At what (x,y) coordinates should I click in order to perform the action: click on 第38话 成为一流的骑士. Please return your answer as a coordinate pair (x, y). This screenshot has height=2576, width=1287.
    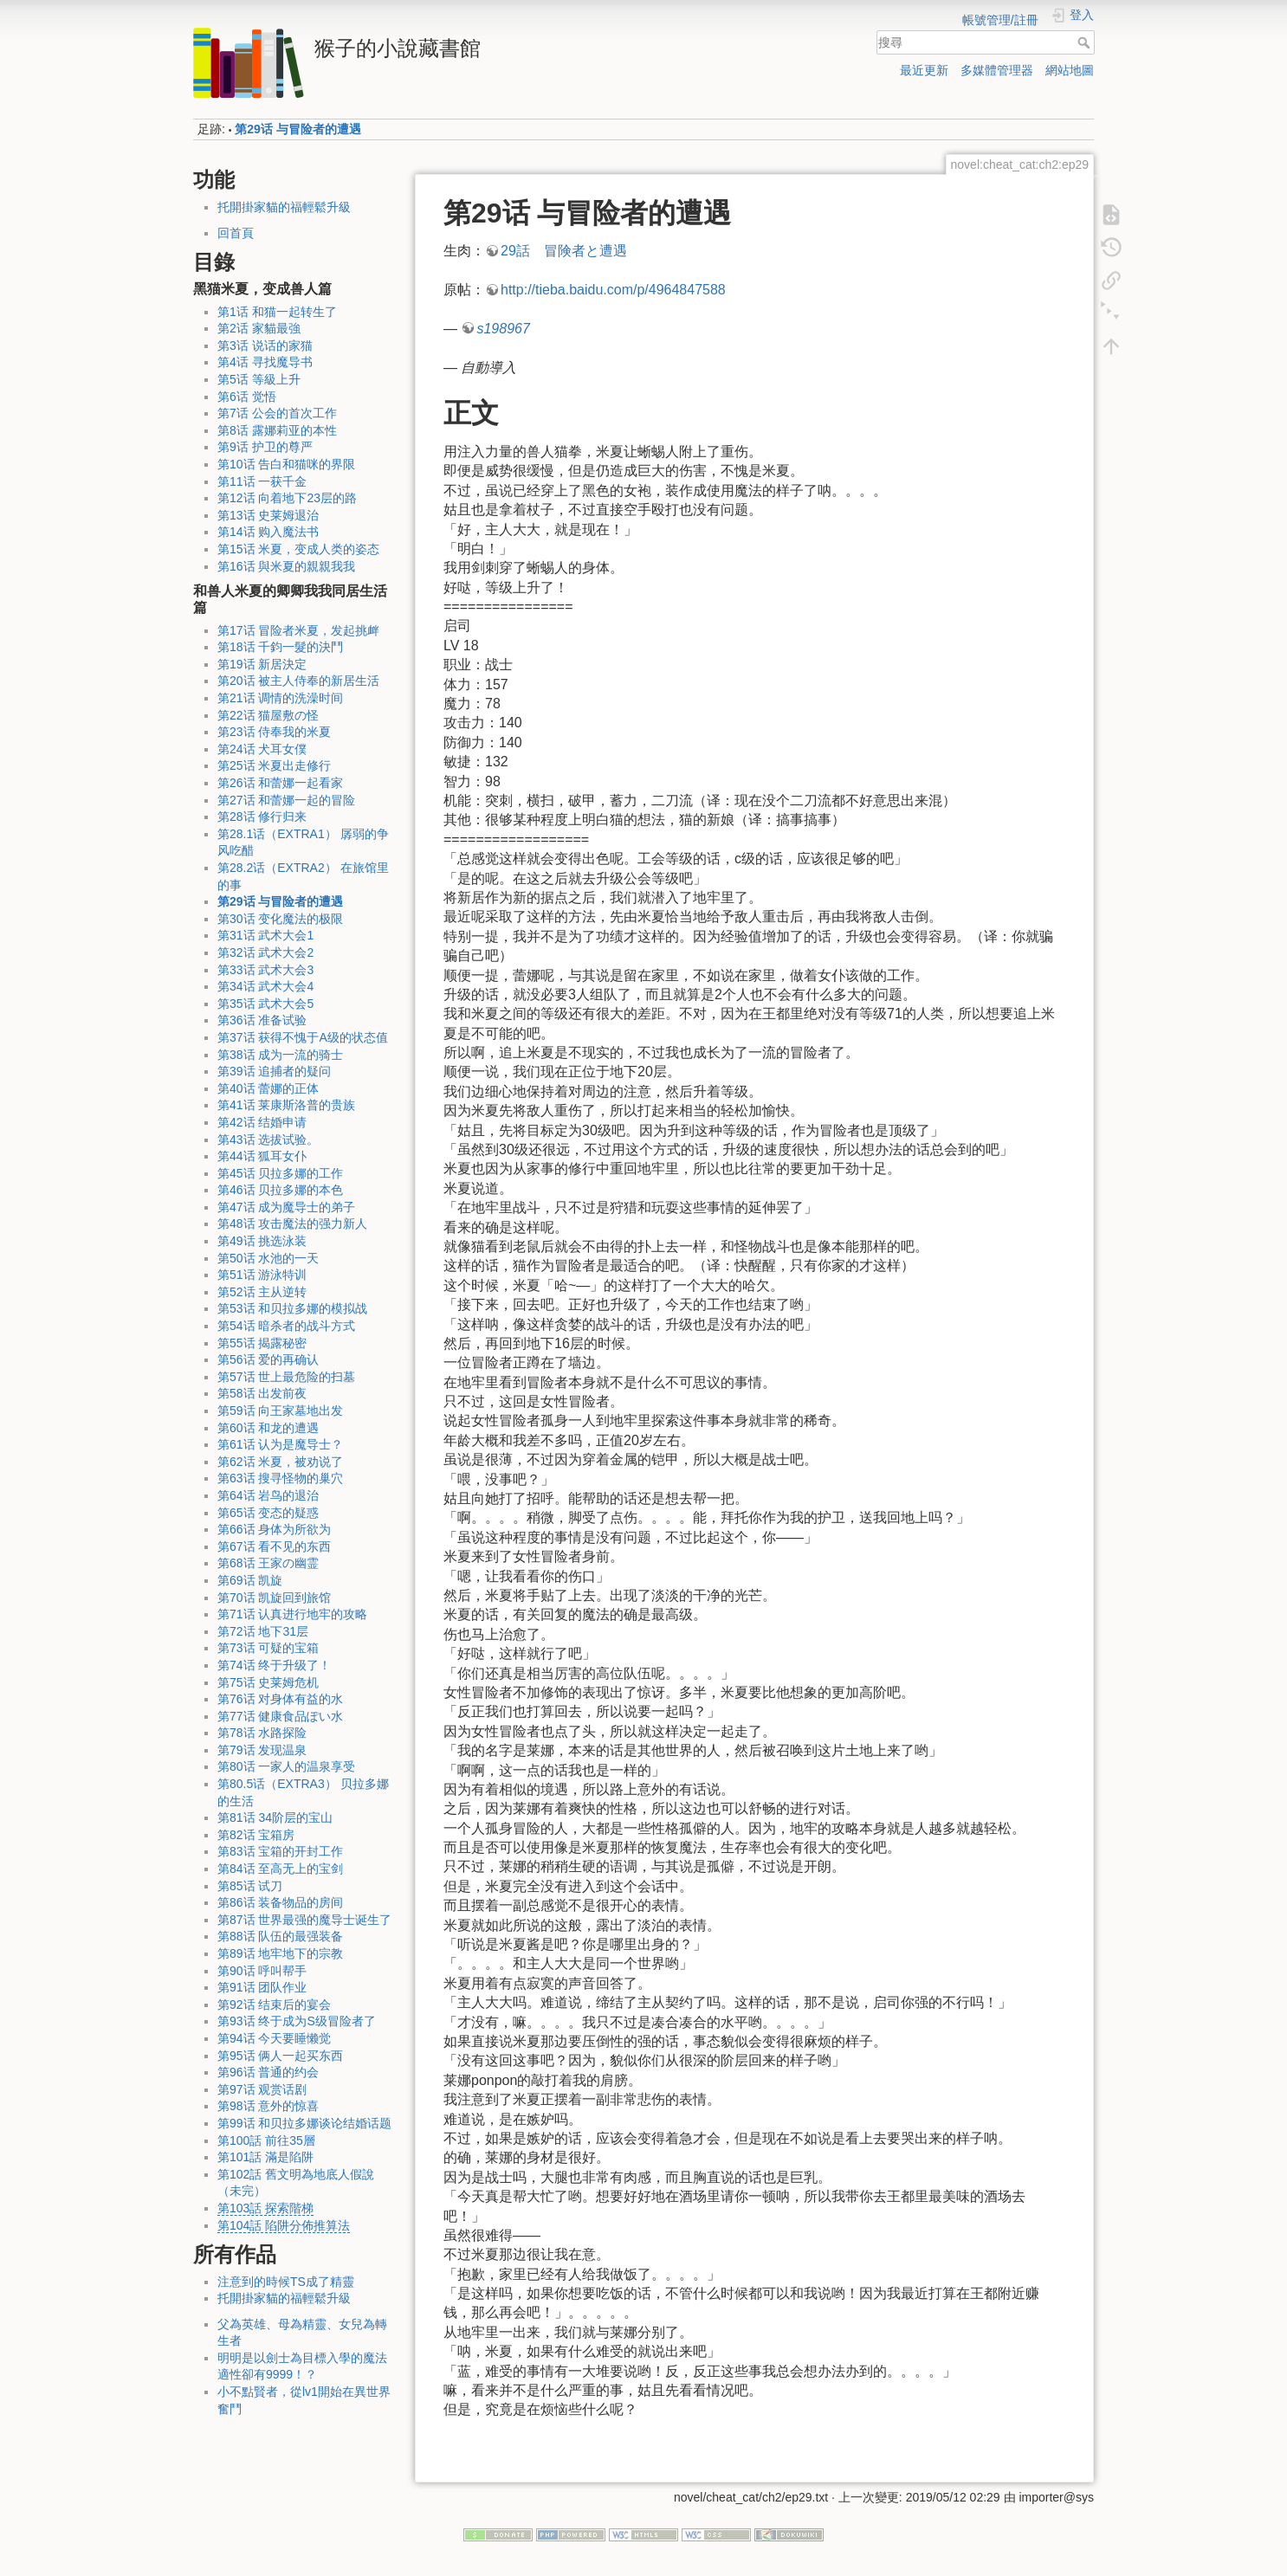
    Looking at the image, I should click on (280, 1055).